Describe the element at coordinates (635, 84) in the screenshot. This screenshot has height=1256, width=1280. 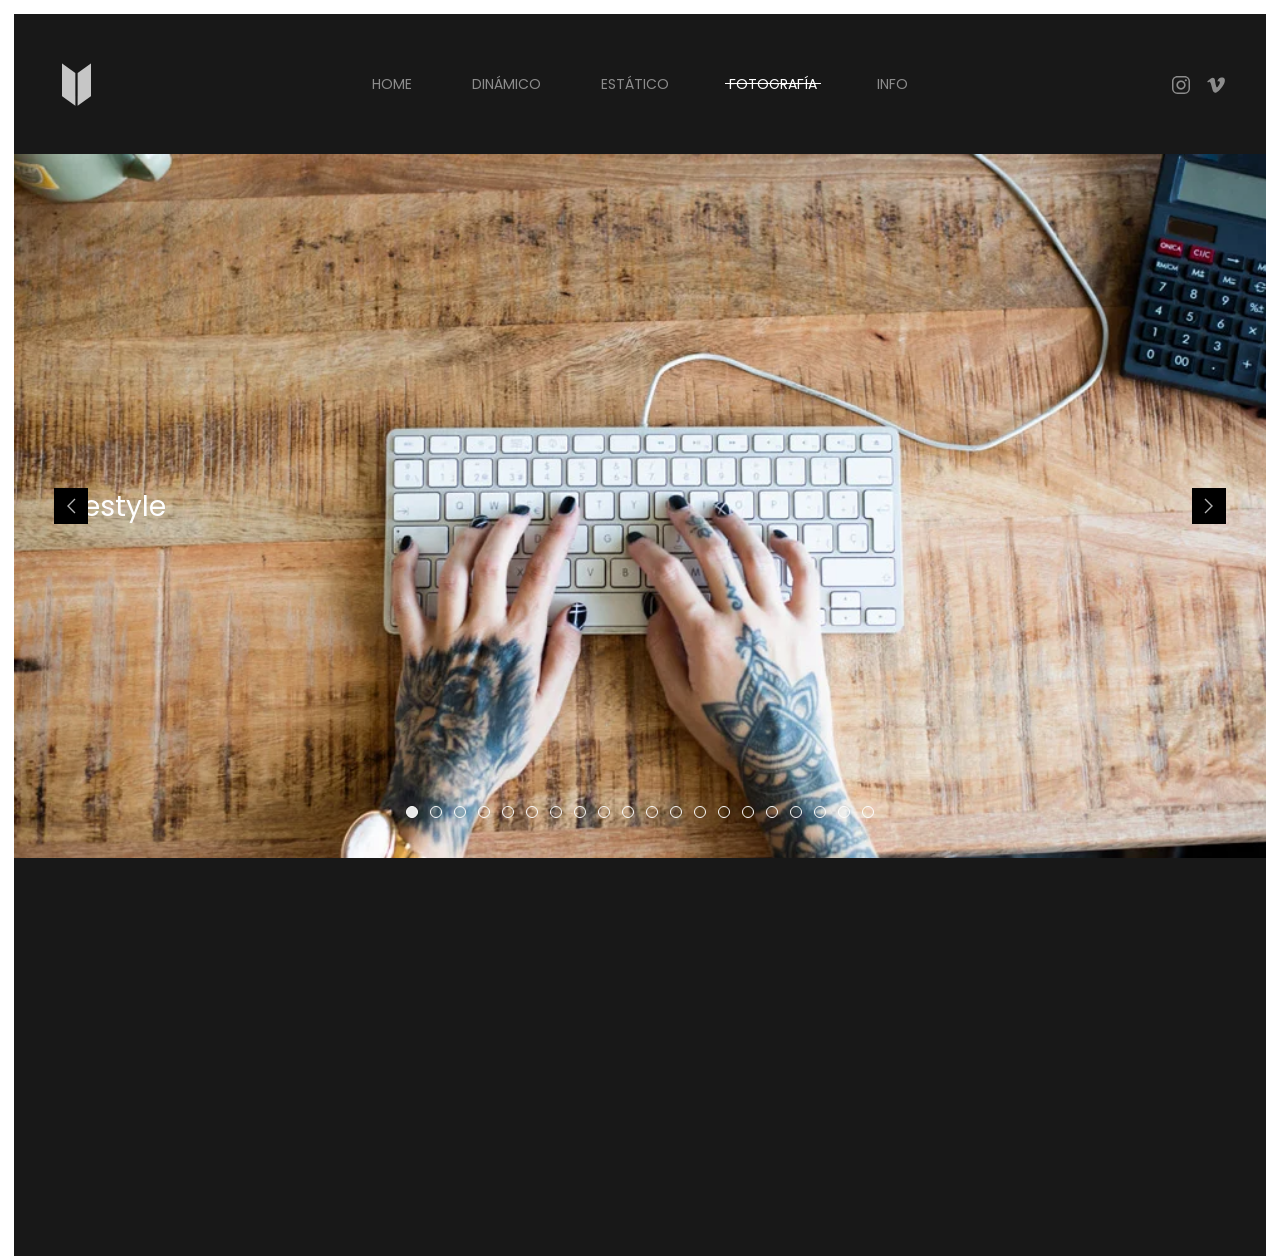
I see `ESTÁTICO` at that location.